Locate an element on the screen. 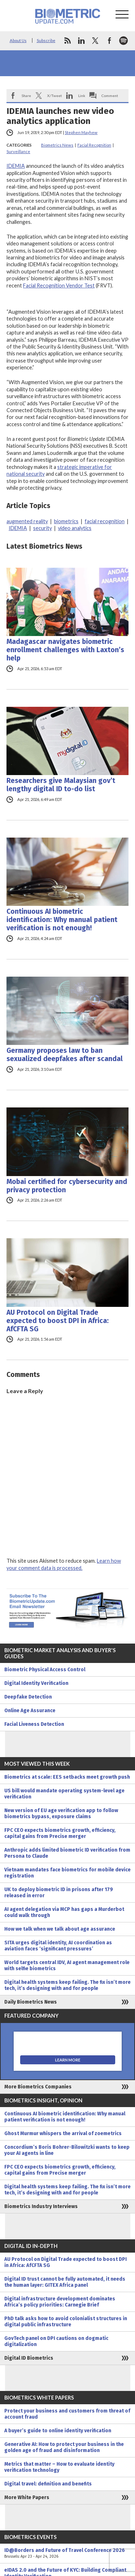 This screenshot has height=2576, width=135. security is located at coordinates (42, 528).